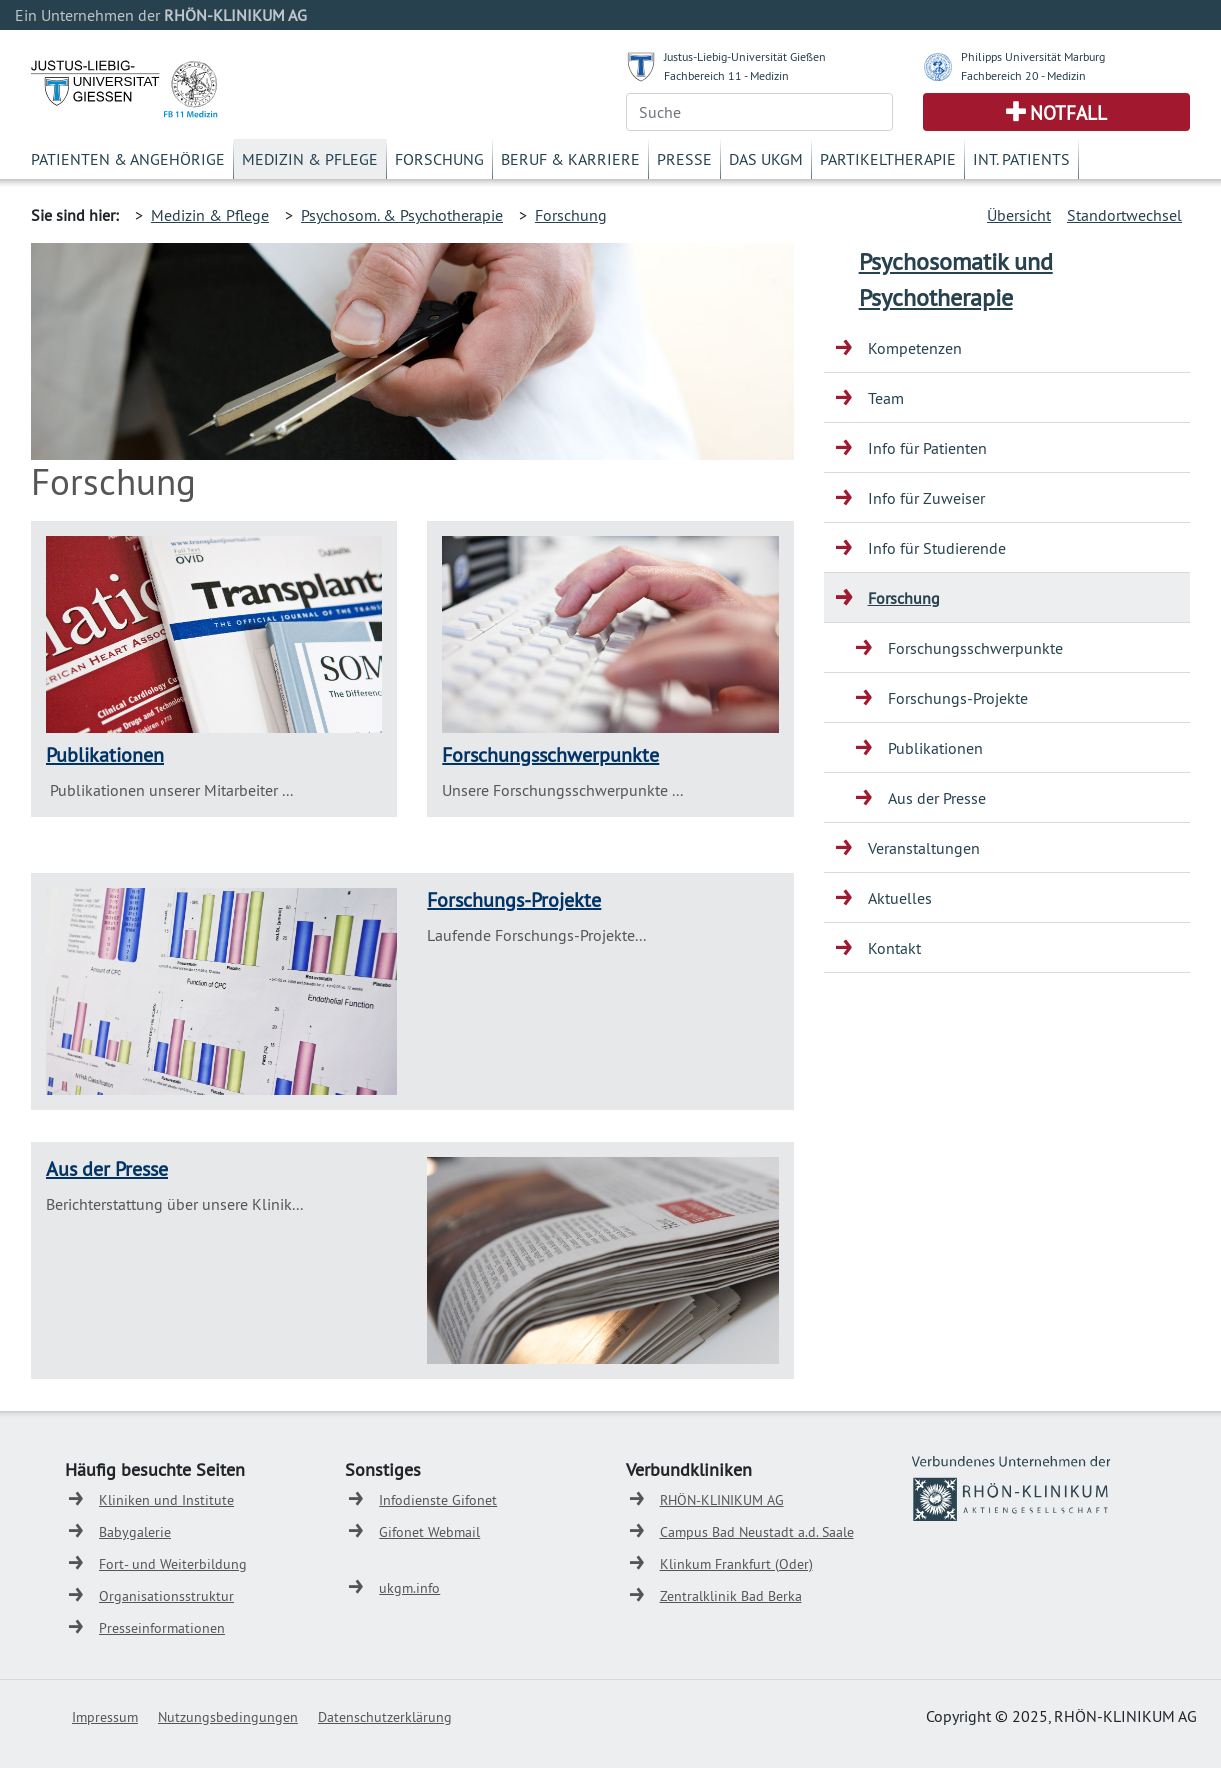  I want to click on Das UKGM, so click(766, 159).